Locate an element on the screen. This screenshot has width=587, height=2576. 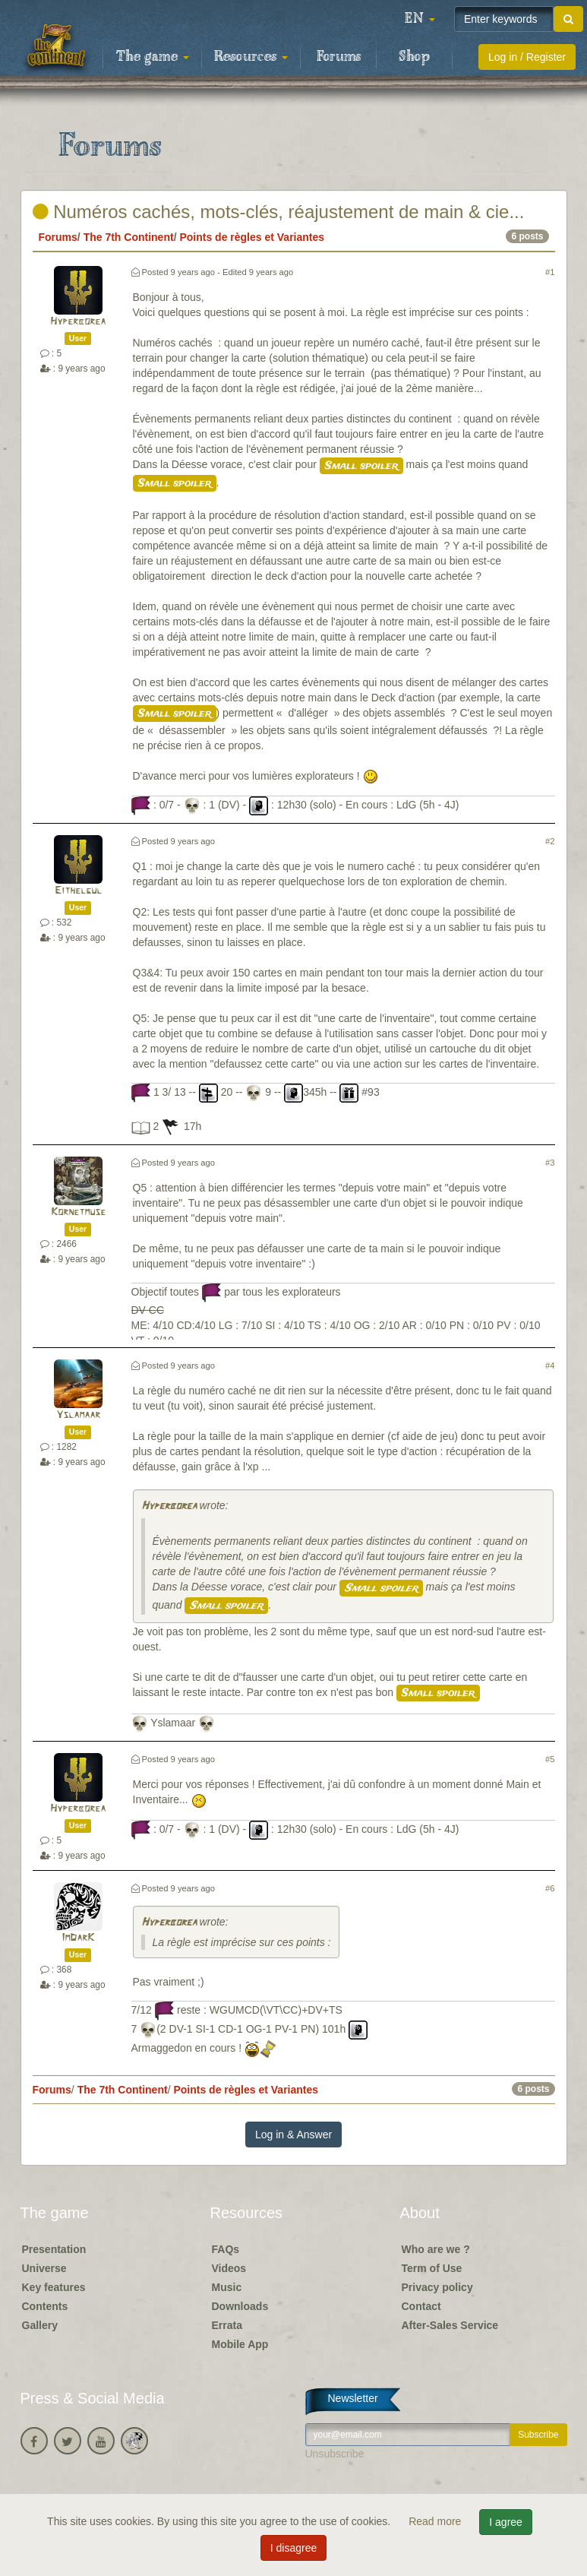
#3 is located at coordinates (549, 1162).